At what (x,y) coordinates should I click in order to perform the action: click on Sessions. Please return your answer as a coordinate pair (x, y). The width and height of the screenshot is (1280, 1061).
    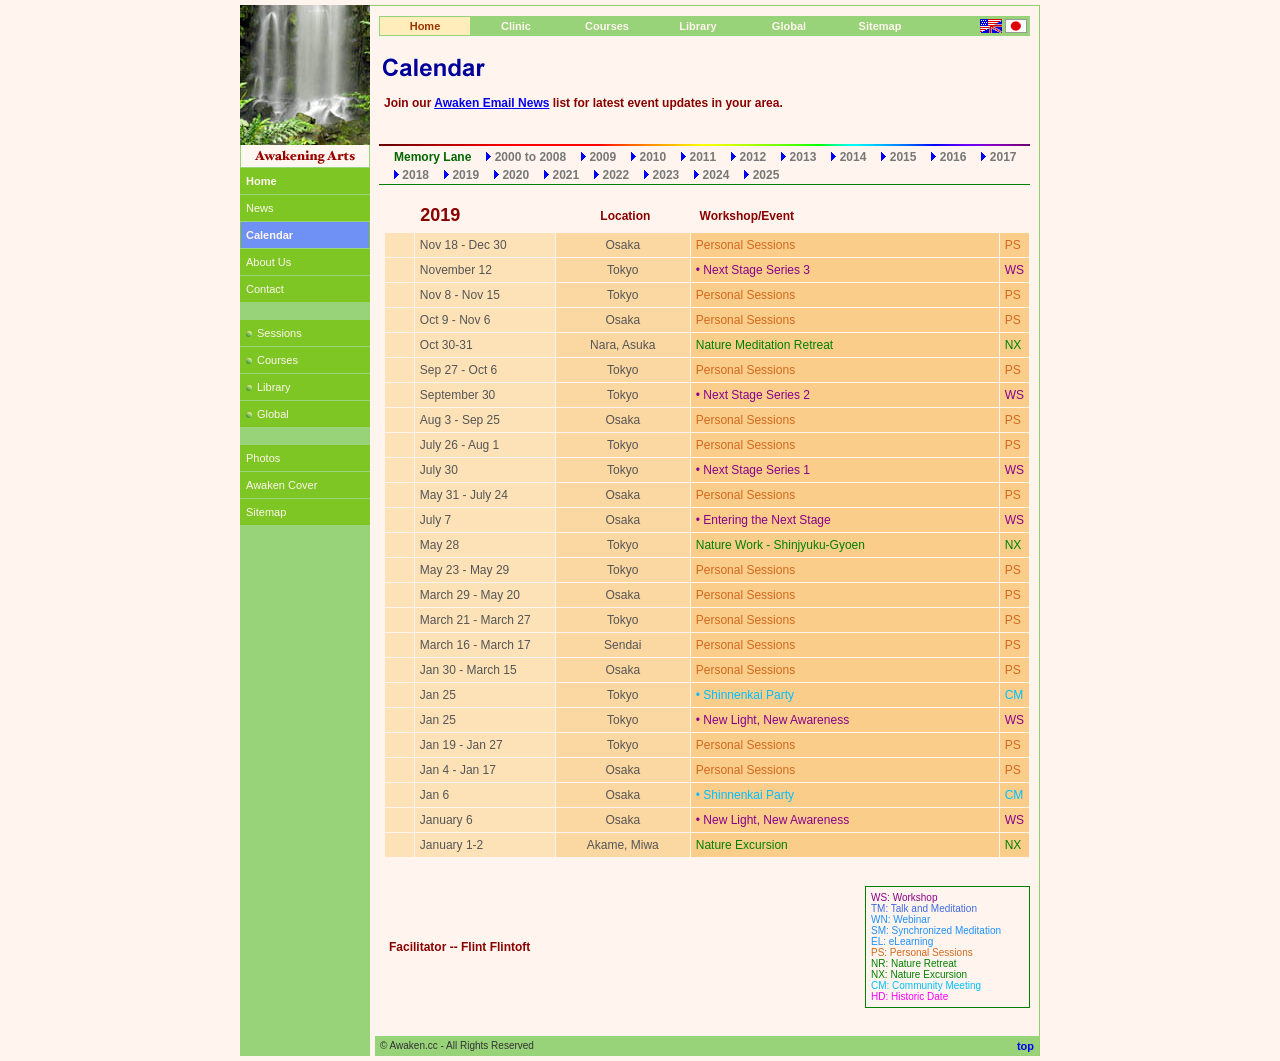
    Looking at the image, I should click on (274, 333).